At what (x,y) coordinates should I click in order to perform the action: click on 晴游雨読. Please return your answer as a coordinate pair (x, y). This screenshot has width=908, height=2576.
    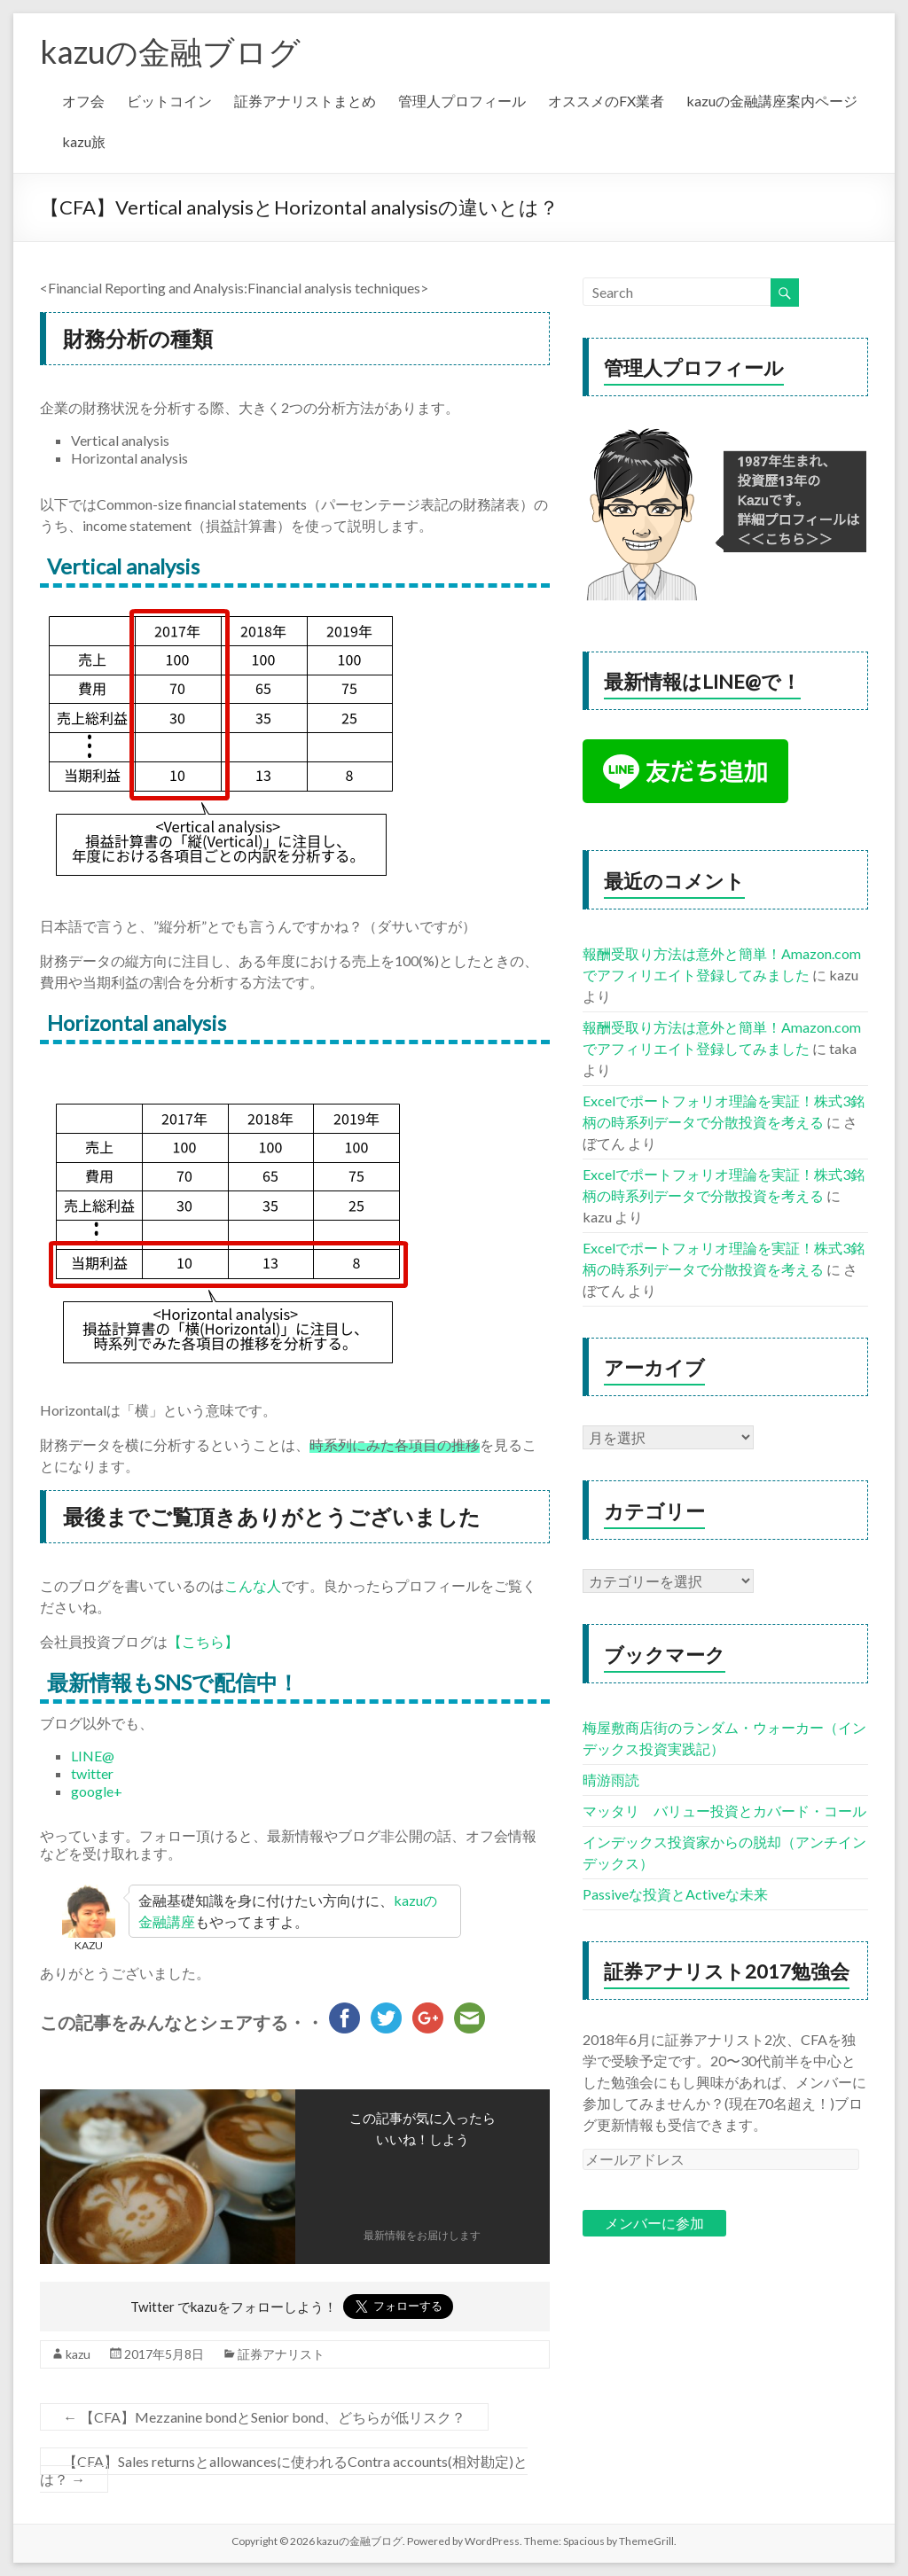
    Looking at the image, I should click on (611, 1779).